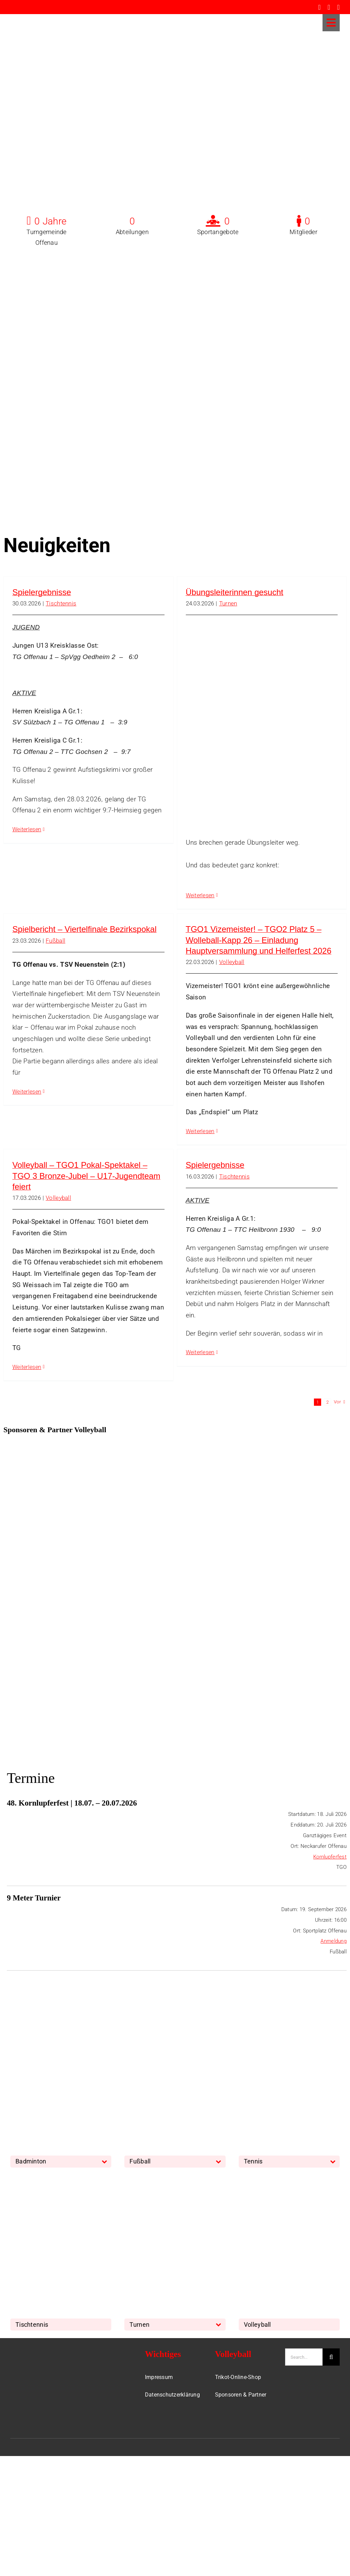 Image resolution: width=350 pixels, height=2576 pixels. Describe the element at coordinates (258, 939) in the screenshot. I see `TGO1 Vizemeister! – TGO2 Platz 5 – Wolleball-Kapp 26 – Einladung Hauptversammlung und Helferfest 2026` at that location.